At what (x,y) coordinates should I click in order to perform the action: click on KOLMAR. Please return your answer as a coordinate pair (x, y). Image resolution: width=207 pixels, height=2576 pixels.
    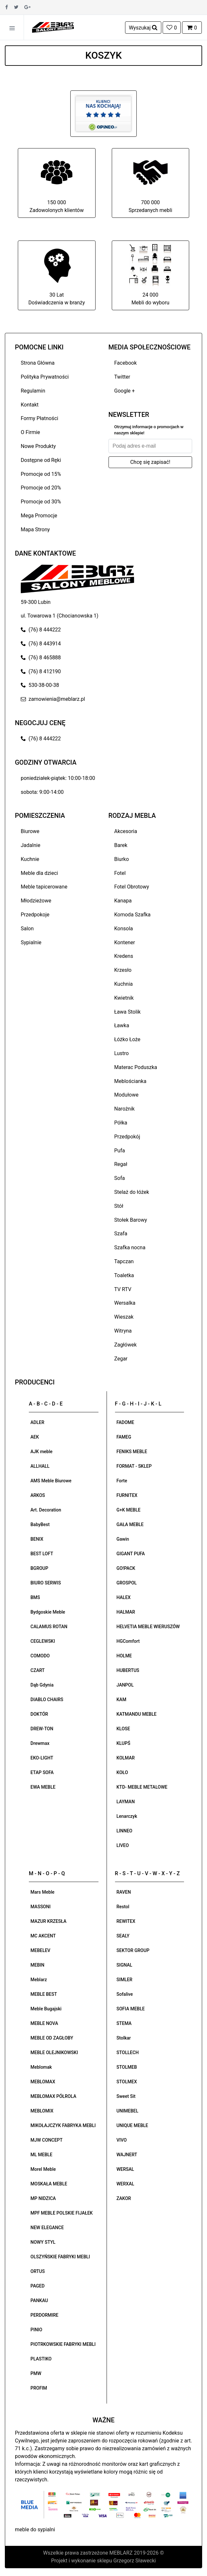
    Looking at the image, I should click on (126, 1757).